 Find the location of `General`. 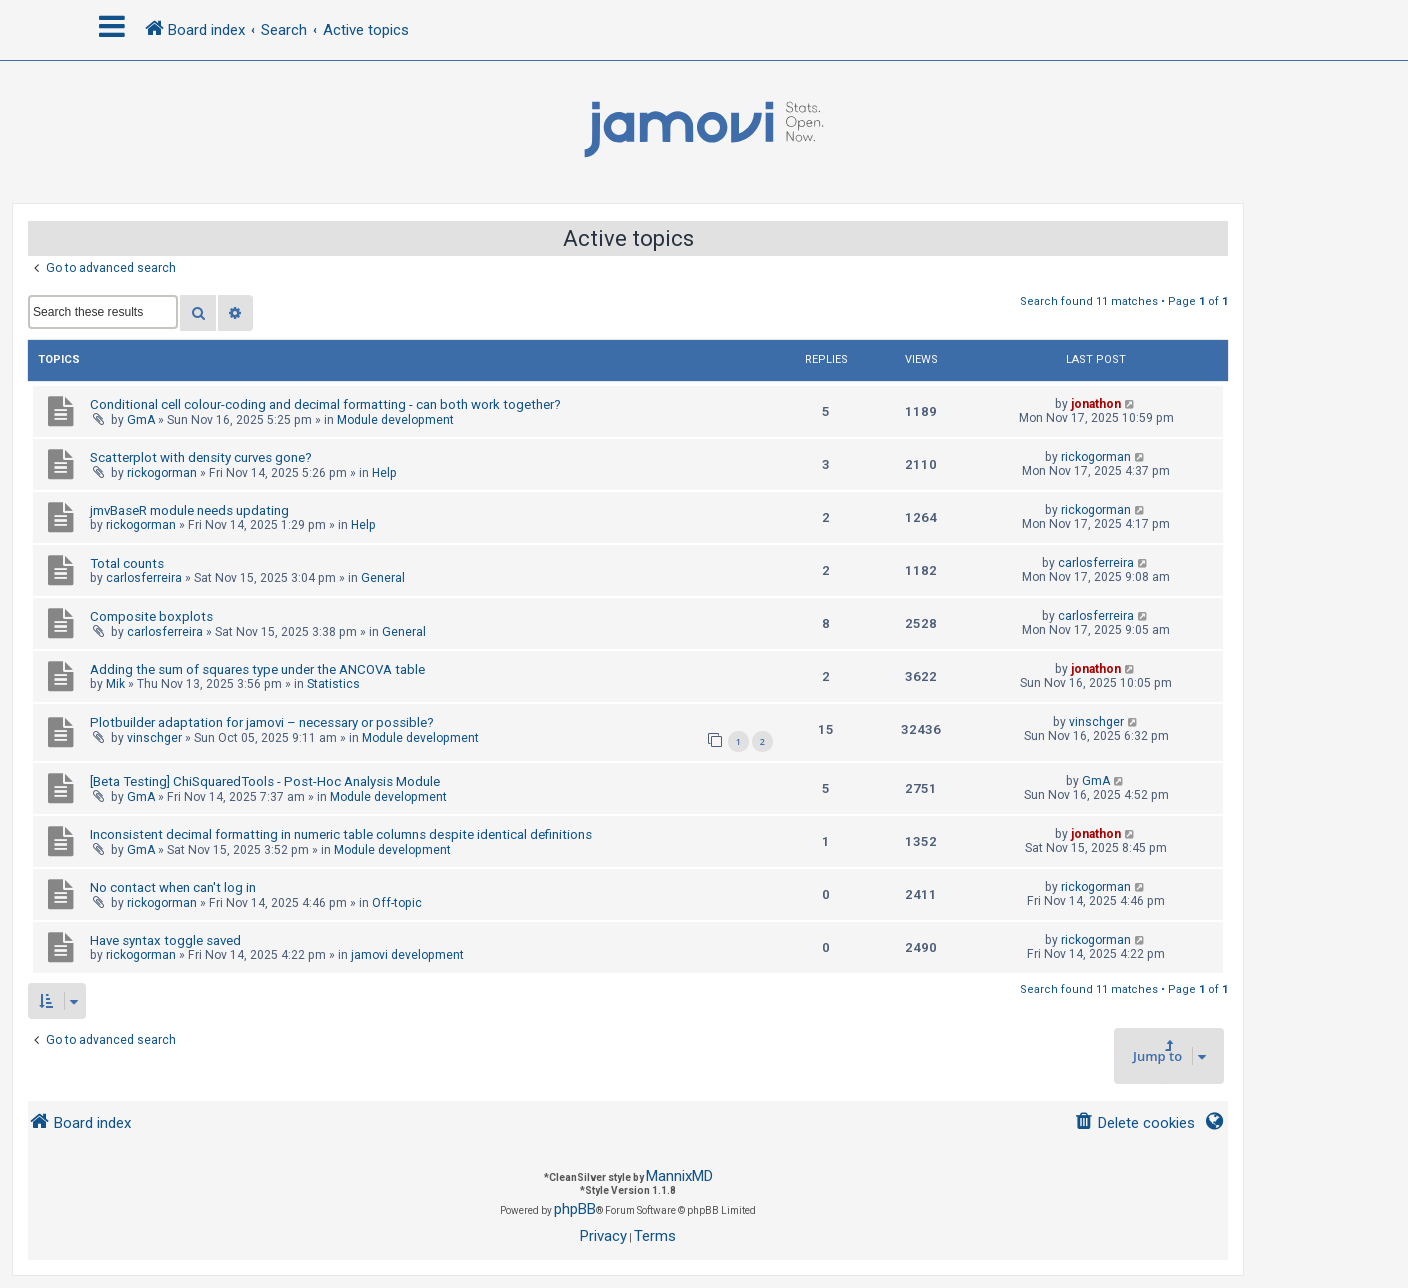

General is located at coordinates (383, 578).